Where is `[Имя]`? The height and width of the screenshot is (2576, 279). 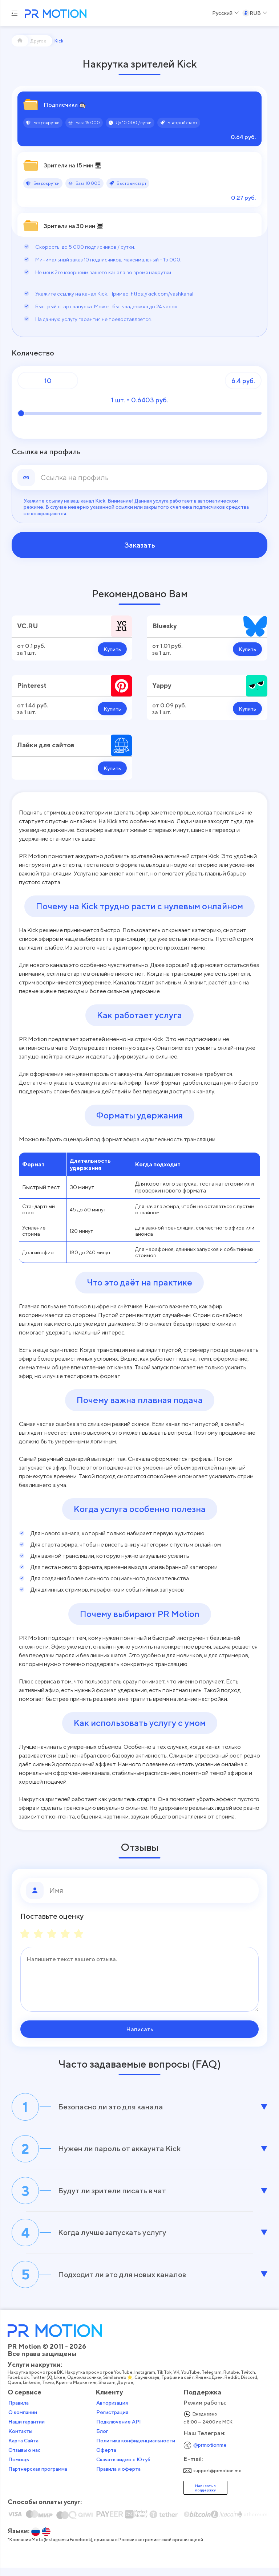 [Имя] is located at coordinates (151, 1890).